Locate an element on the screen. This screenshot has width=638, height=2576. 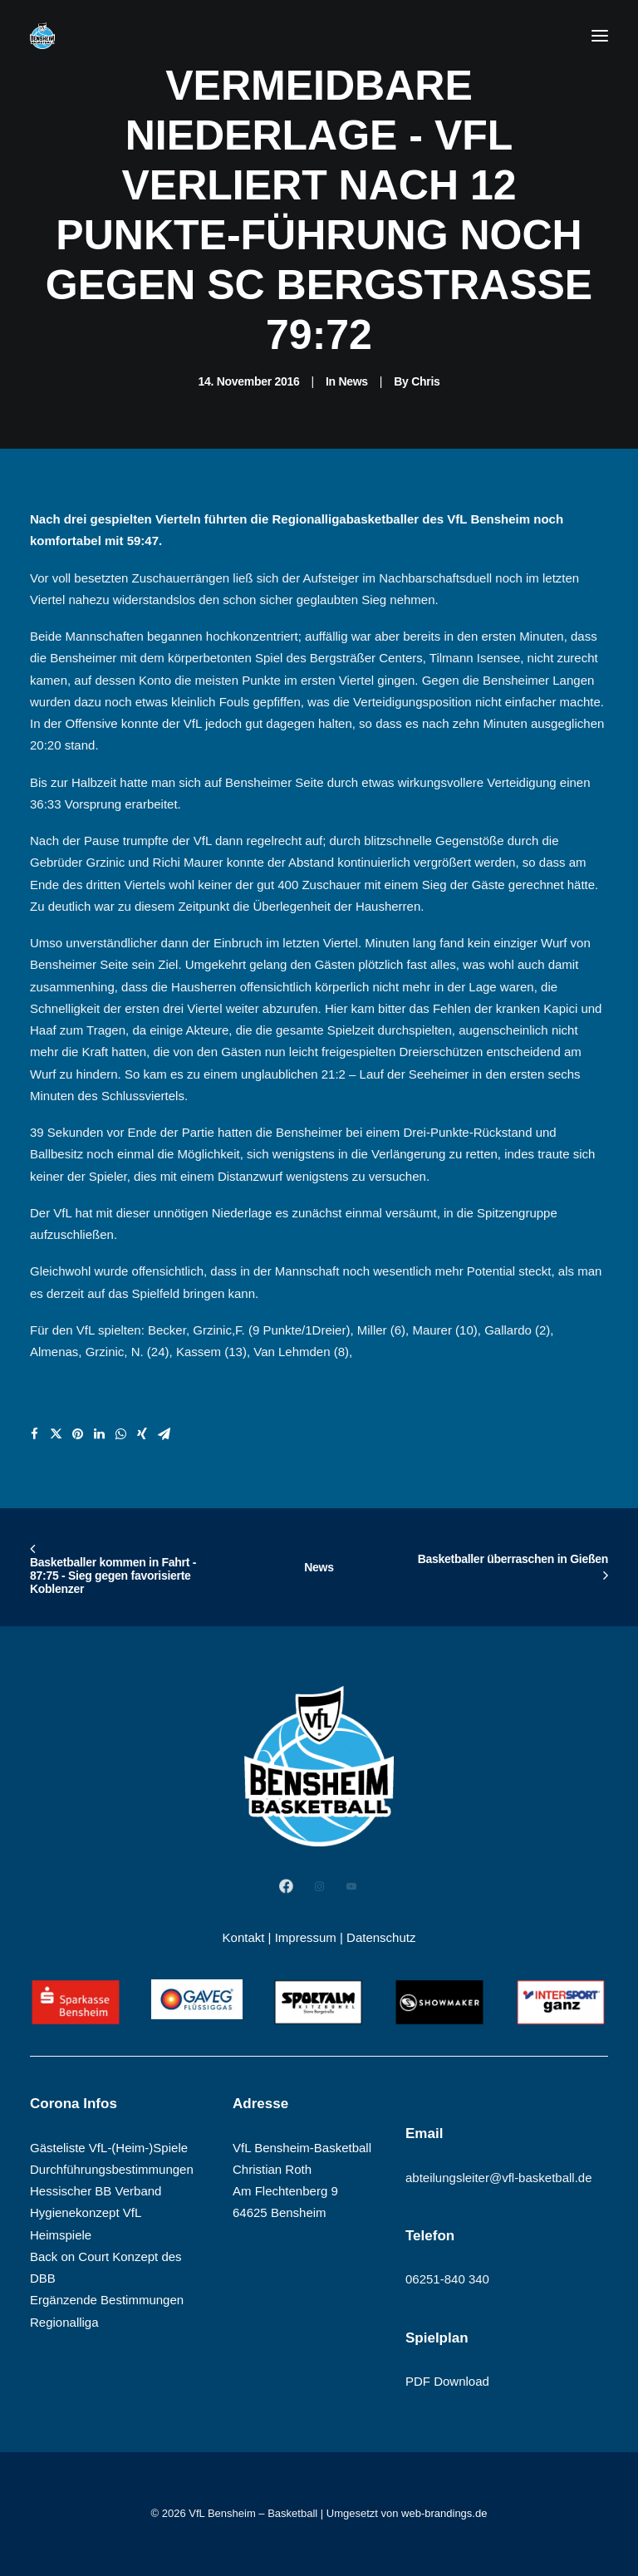
News is located at coordinates (352, 381).